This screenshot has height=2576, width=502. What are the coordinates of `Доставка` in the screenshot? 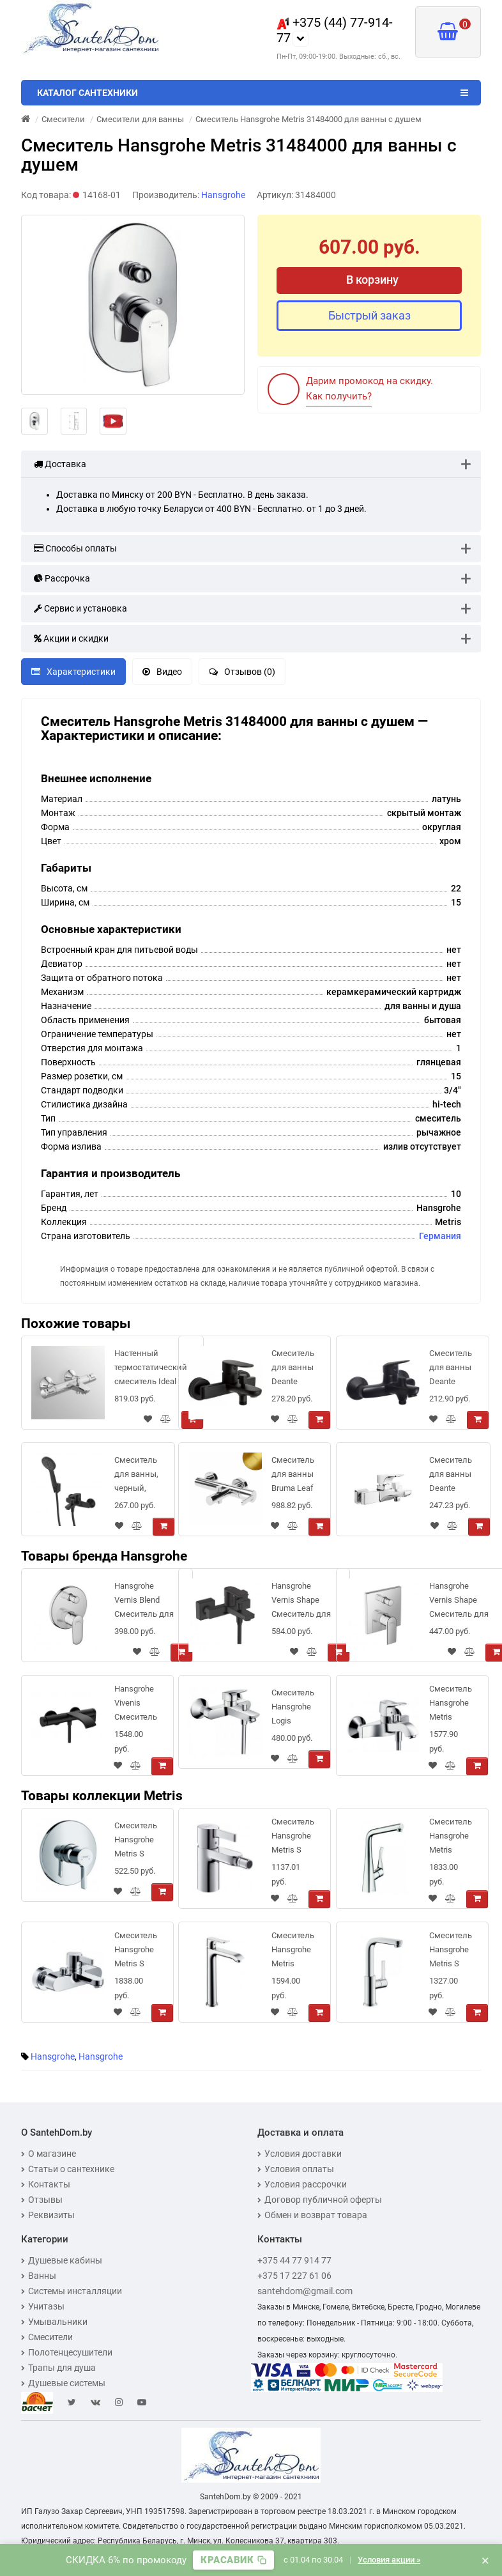 It's located at (60, 464).